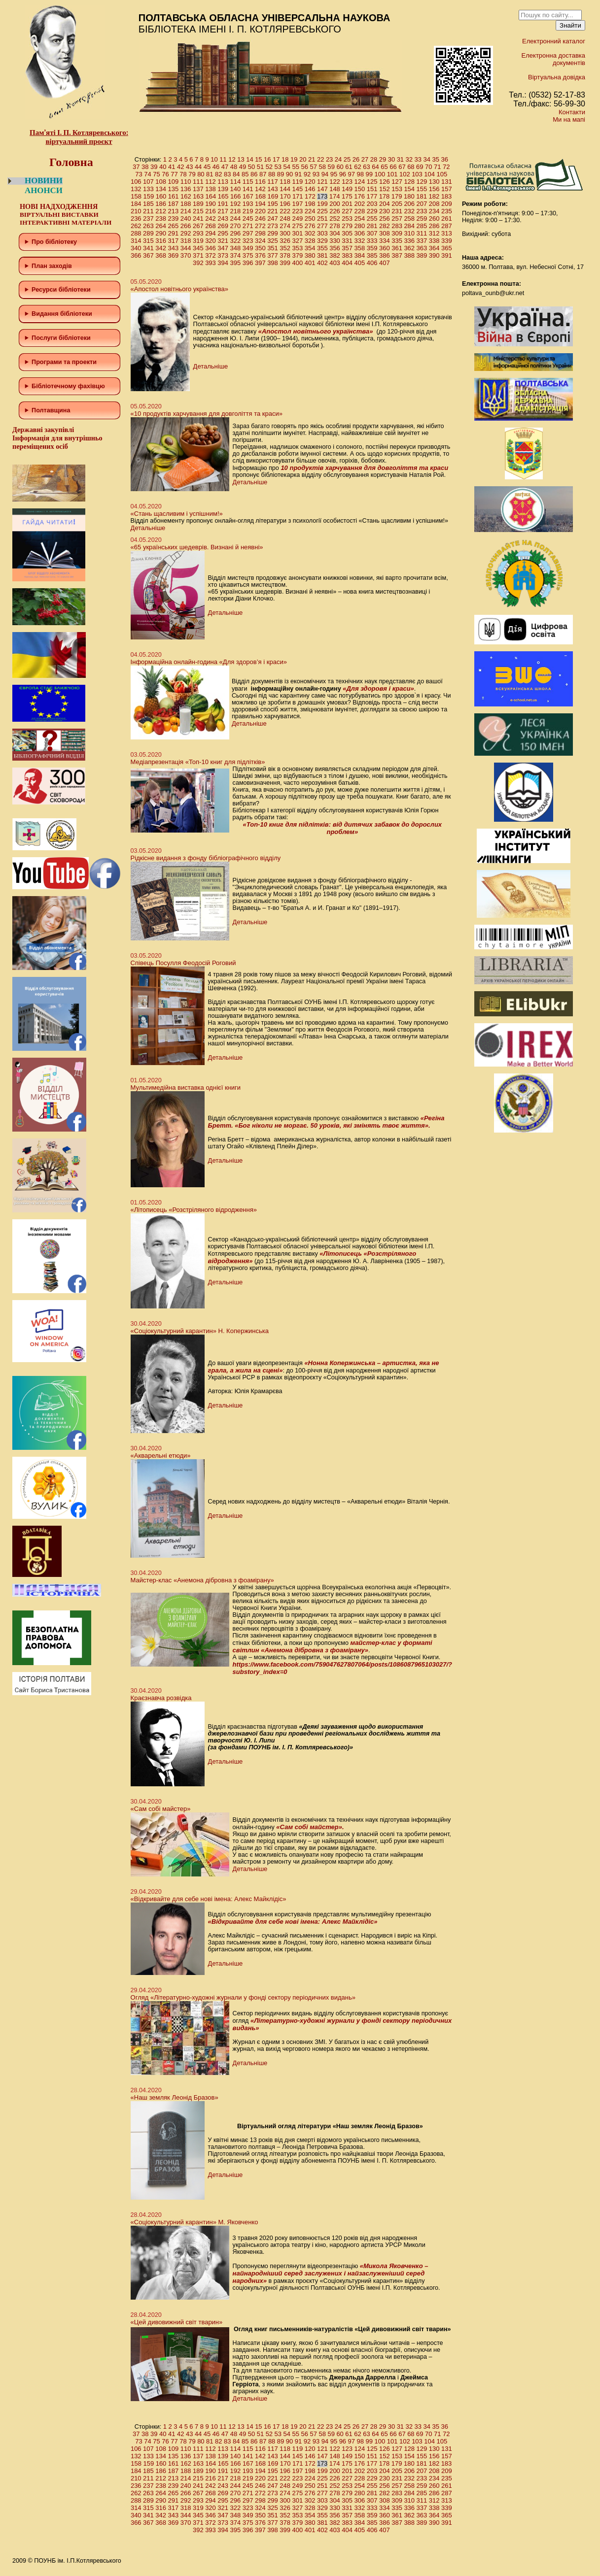 This screenshot has height=2576, width=600. I want to click on 140, so click(235, 189).